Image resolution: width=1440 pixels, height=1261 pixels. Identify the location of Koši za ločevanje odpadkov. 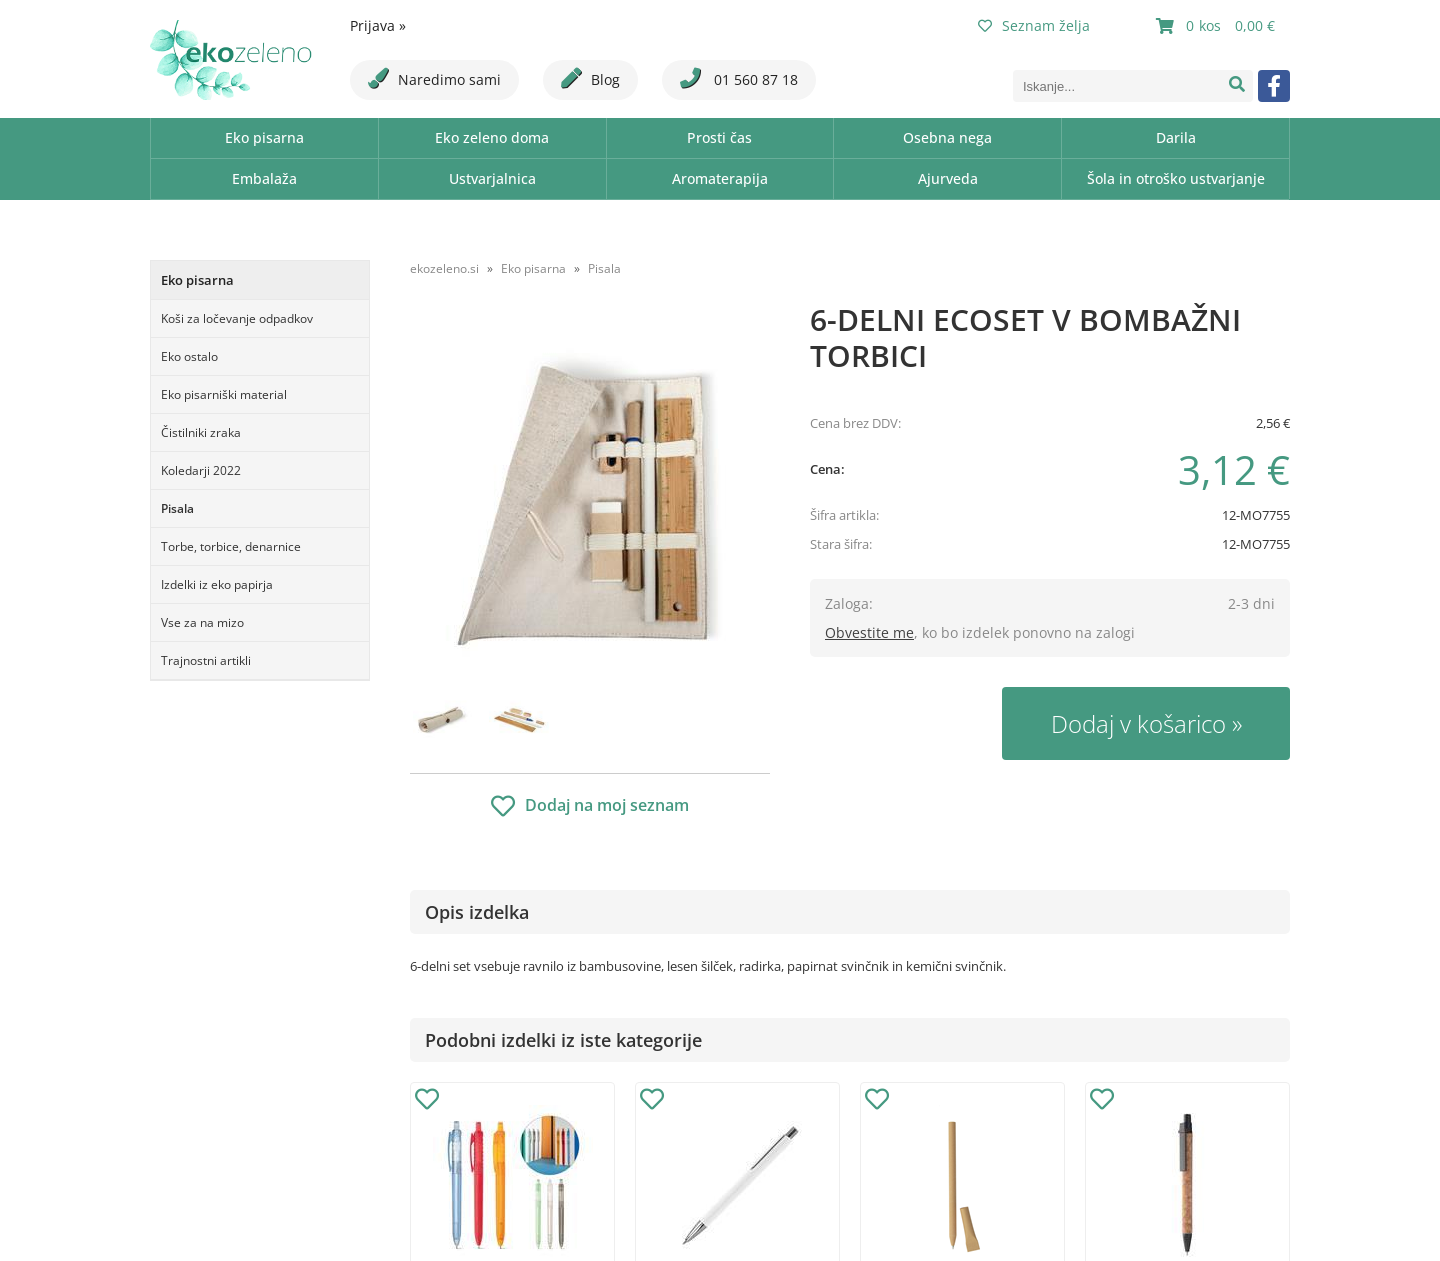
(237, 318).